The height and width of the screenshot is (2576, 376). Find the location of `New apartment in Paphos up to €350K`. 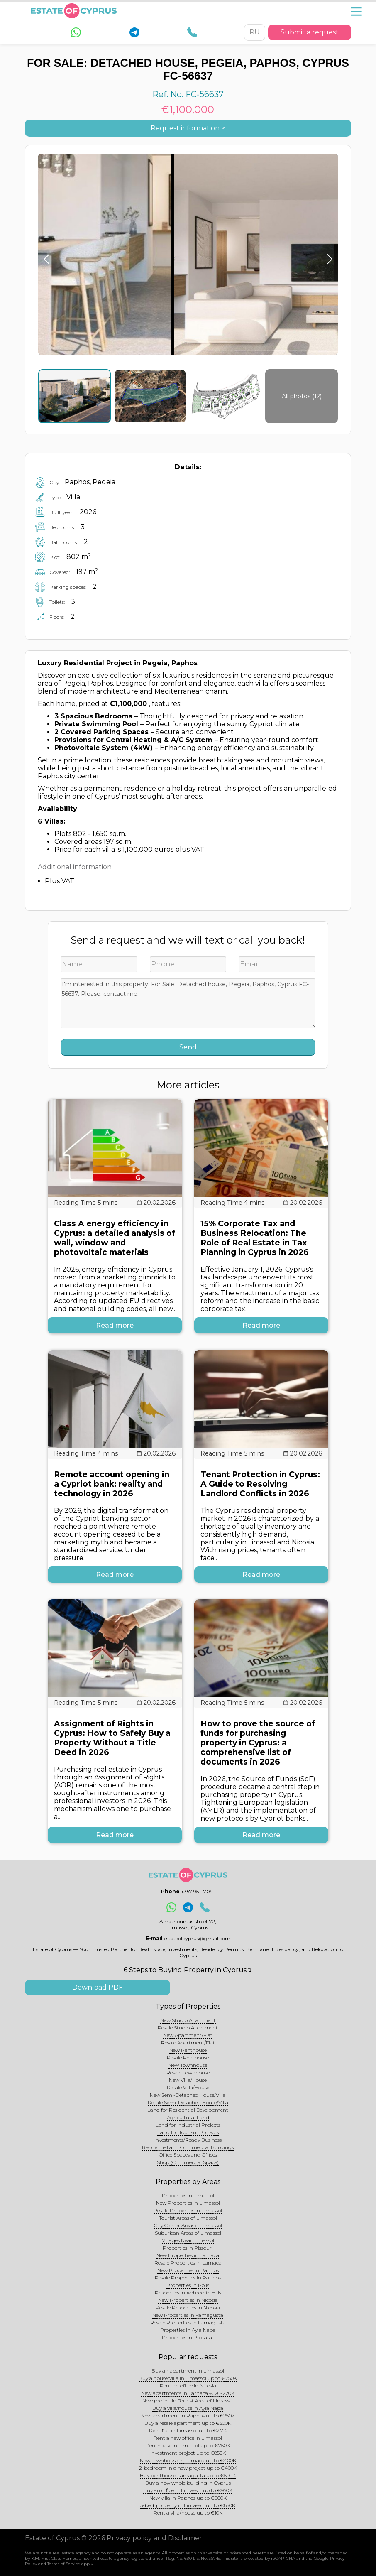

New apartment in Paphos up to €350K is located at coordinates (188, 2415).